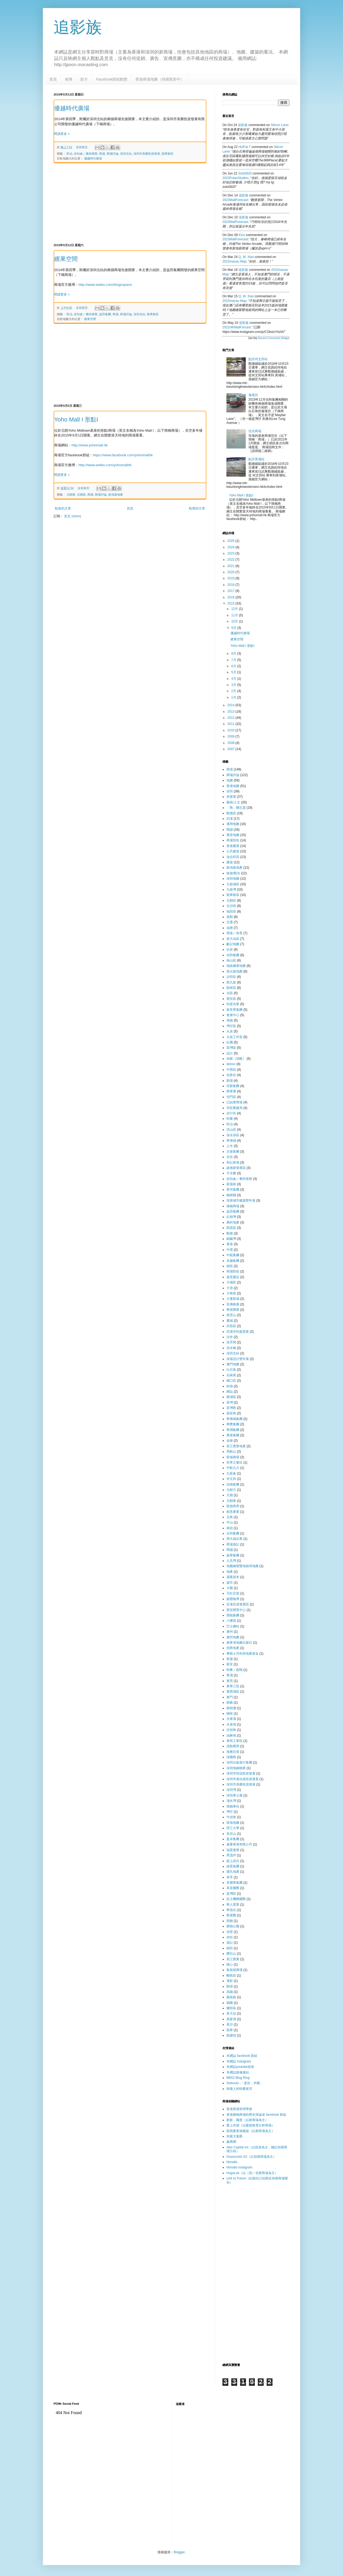 This screenshot has width=343, height=2576. I want to click on 1月, so click(234, 697).